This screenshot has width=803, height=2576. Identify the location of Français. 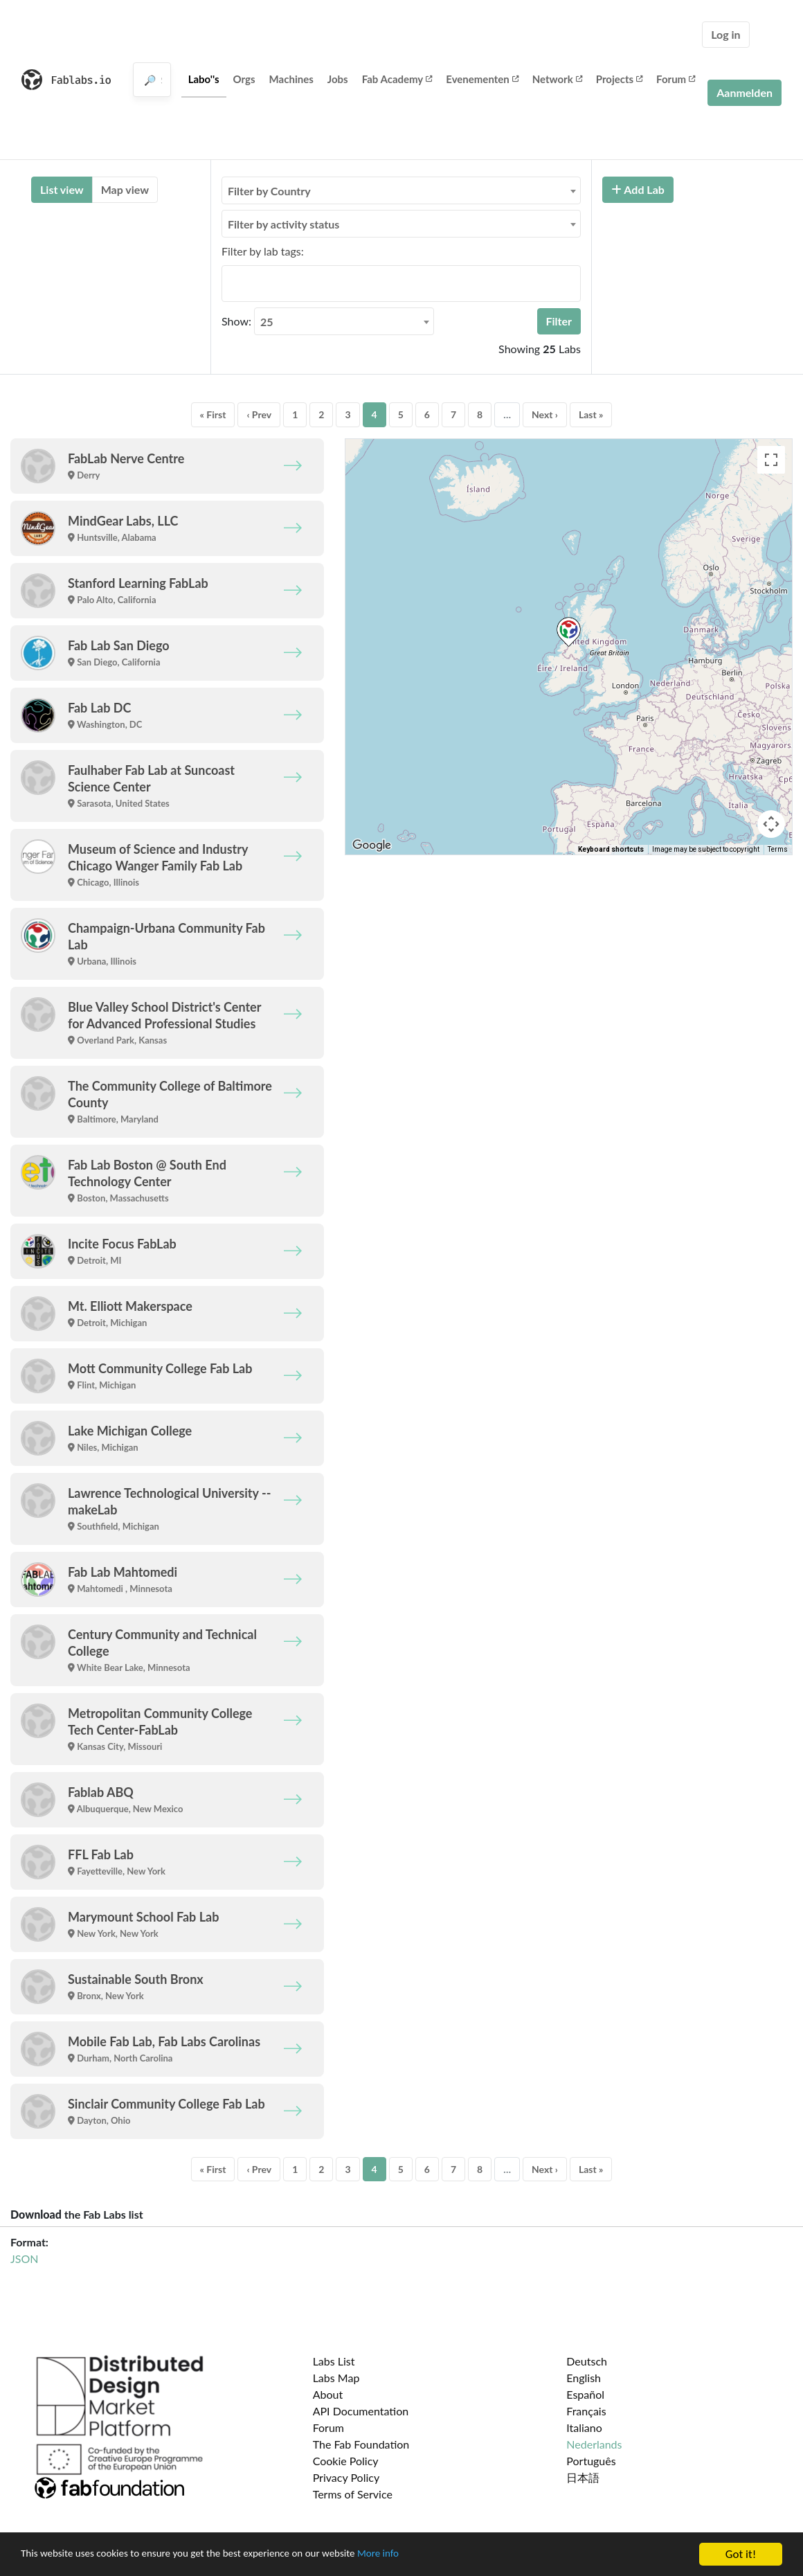
(586, 2410).